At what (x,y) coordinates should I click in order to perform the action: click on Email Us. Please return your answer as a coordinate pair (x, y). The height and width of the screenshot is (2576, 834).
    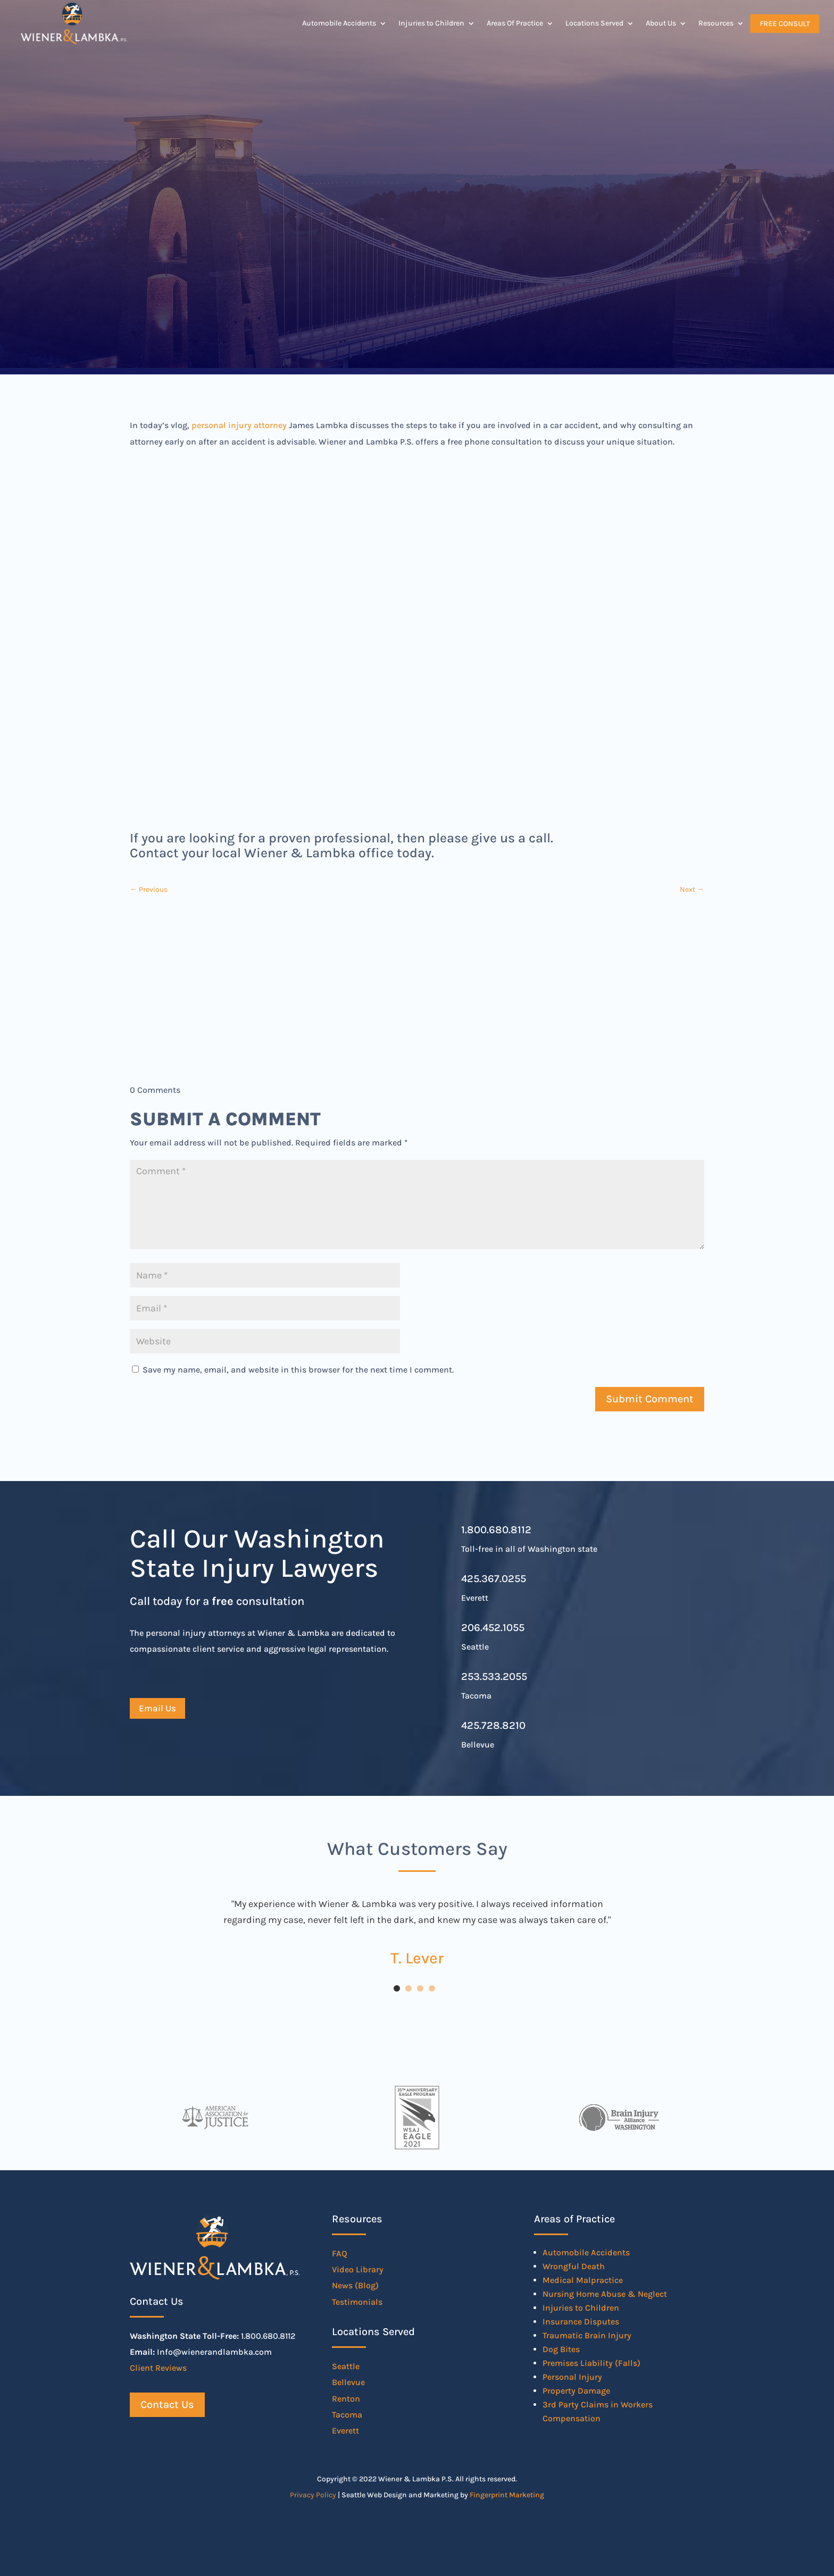
    Looking at the image, I should click on (157, 1708).